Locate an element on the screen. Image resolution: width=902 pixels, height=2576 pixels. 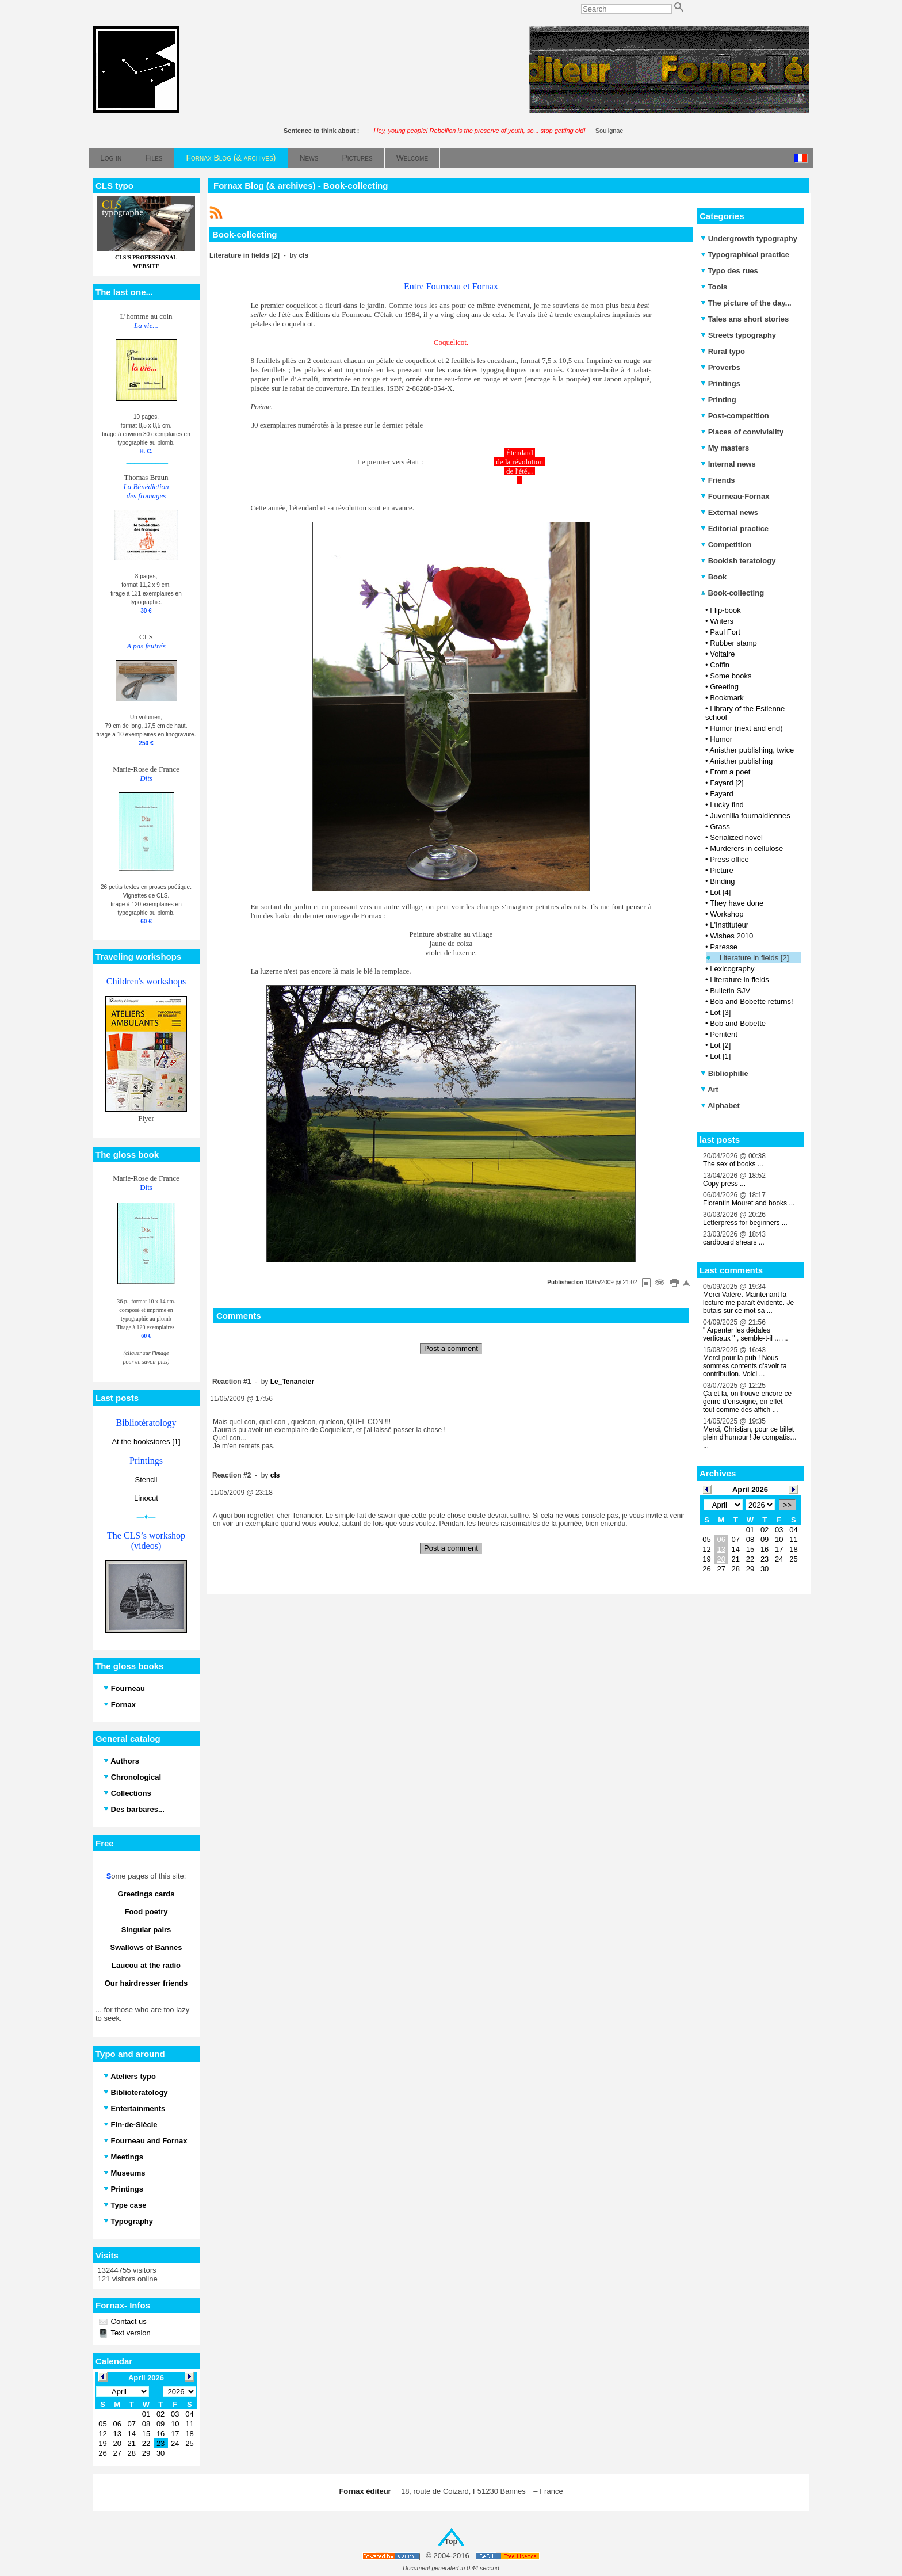
Penitent is located at coordinates (723, 1034).